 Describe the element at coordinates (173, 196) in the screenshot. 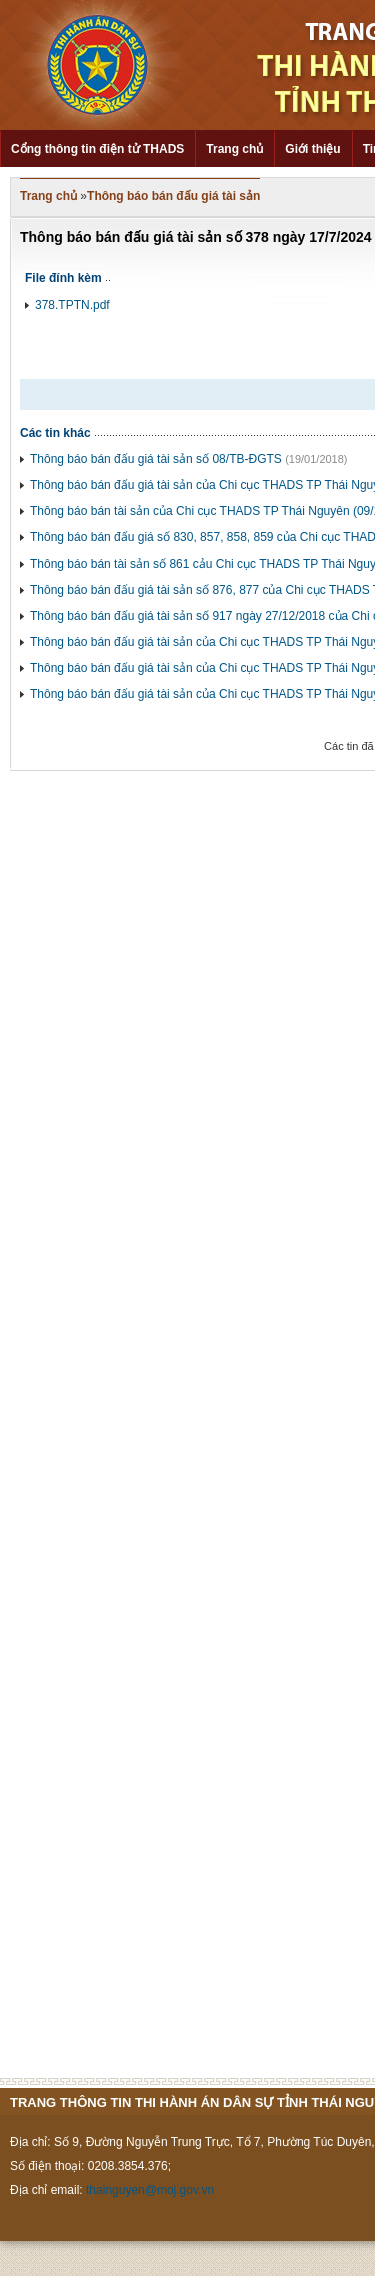

I see `Thông báo bán đấu giá tài sản` at that location.